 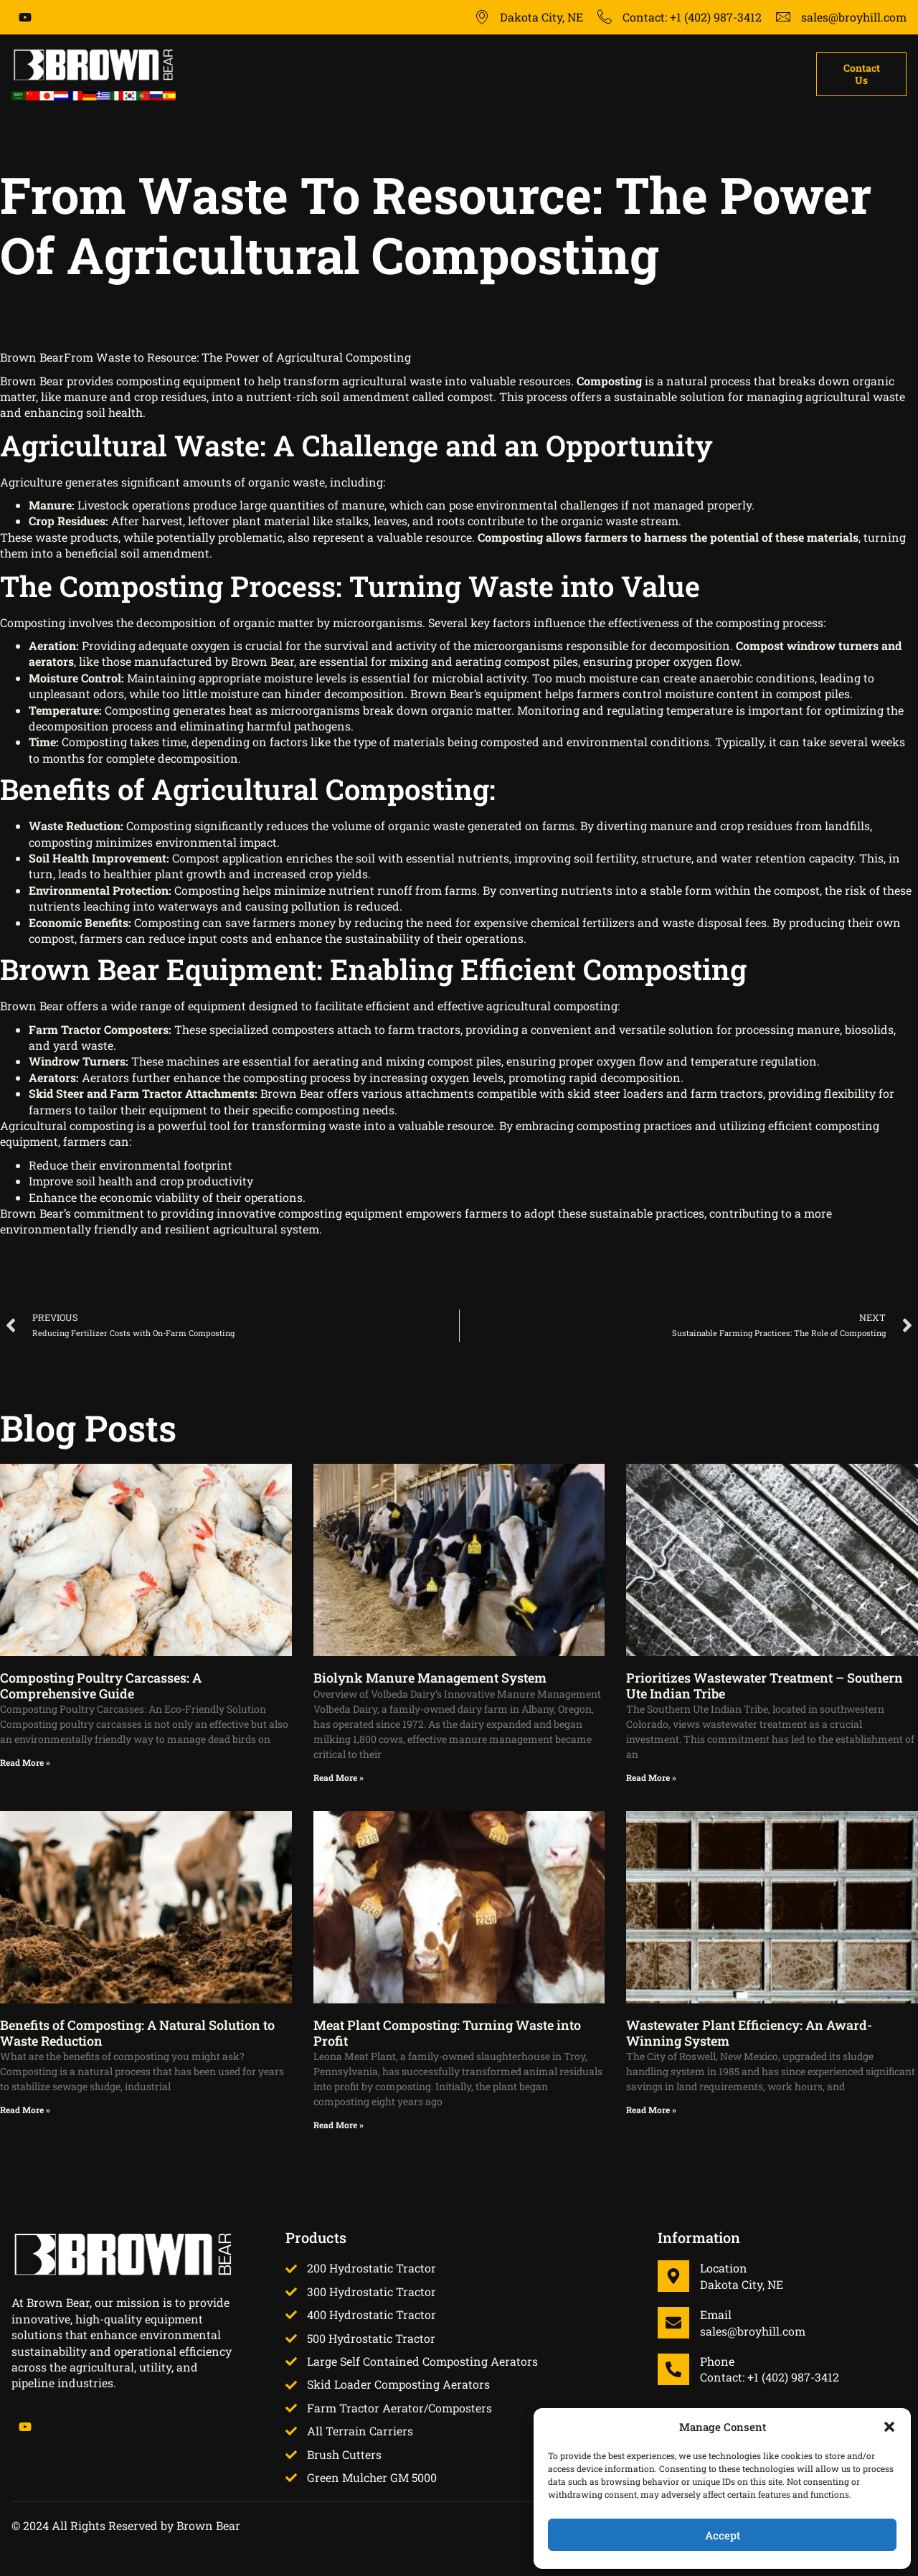 What do you see at coordinates (447, 2032) in the screenshot?
I see `Meat Plant Composting: Turning Waste into Profit` at bounding box center [447, 2032].